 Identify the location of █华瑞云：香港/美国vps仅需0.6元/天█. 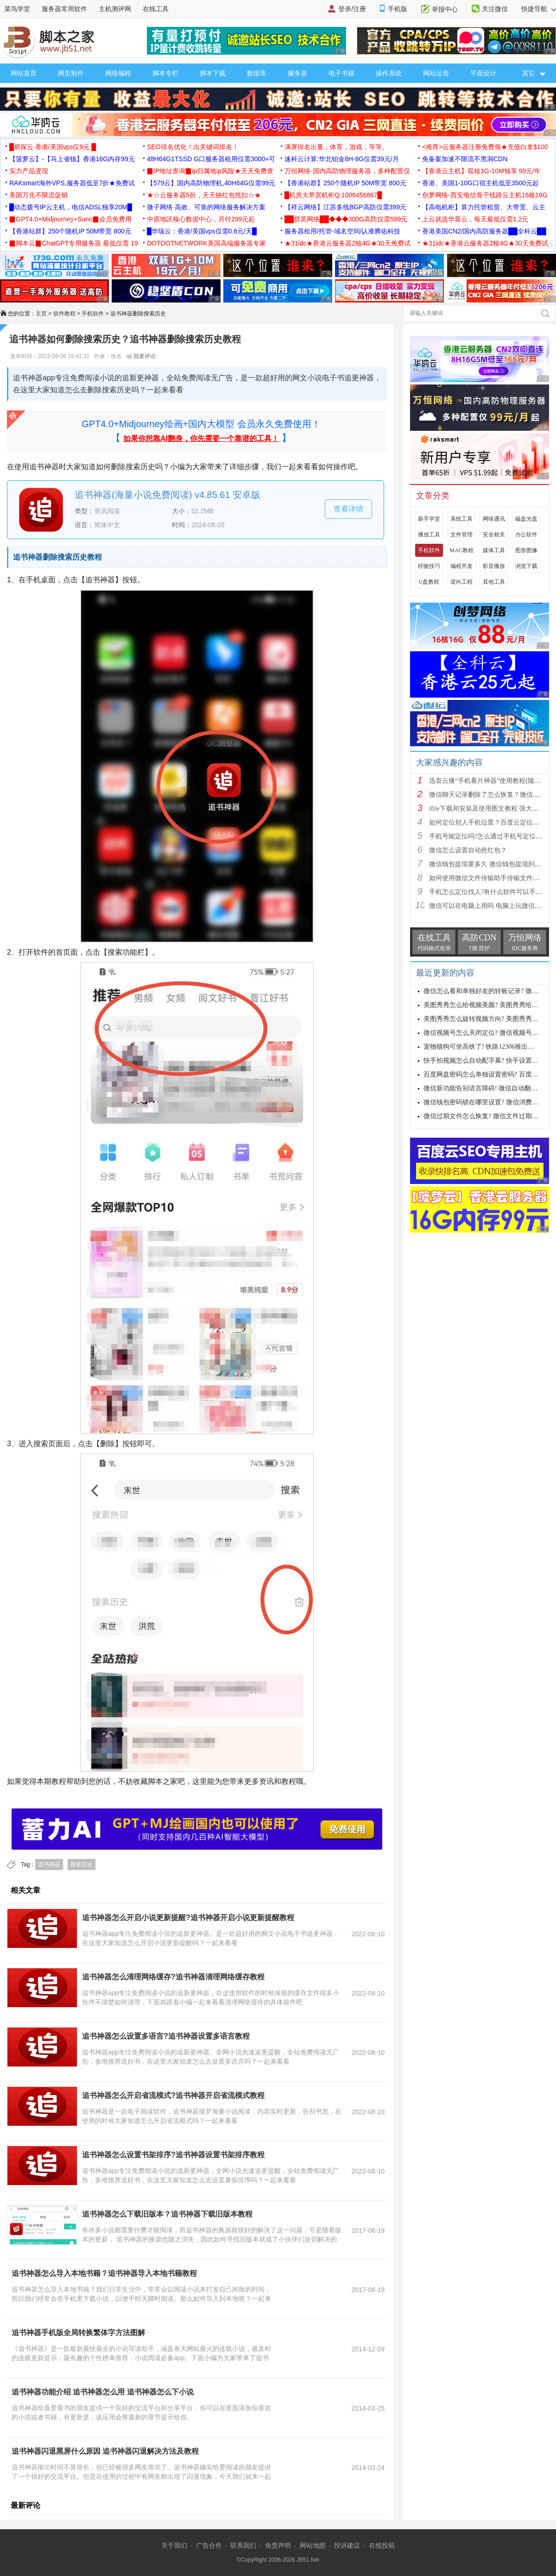
(202, 231).